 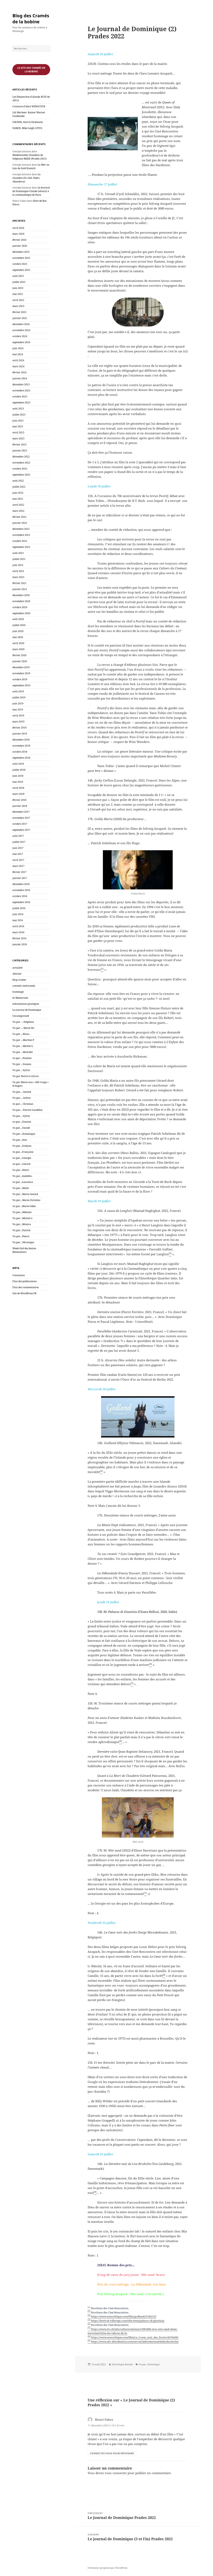 What do you see at coordinates (28, 106) in the screenshot?
I see `Coutures d’Alice WINOCOUR` at bounding box center [28, 106].